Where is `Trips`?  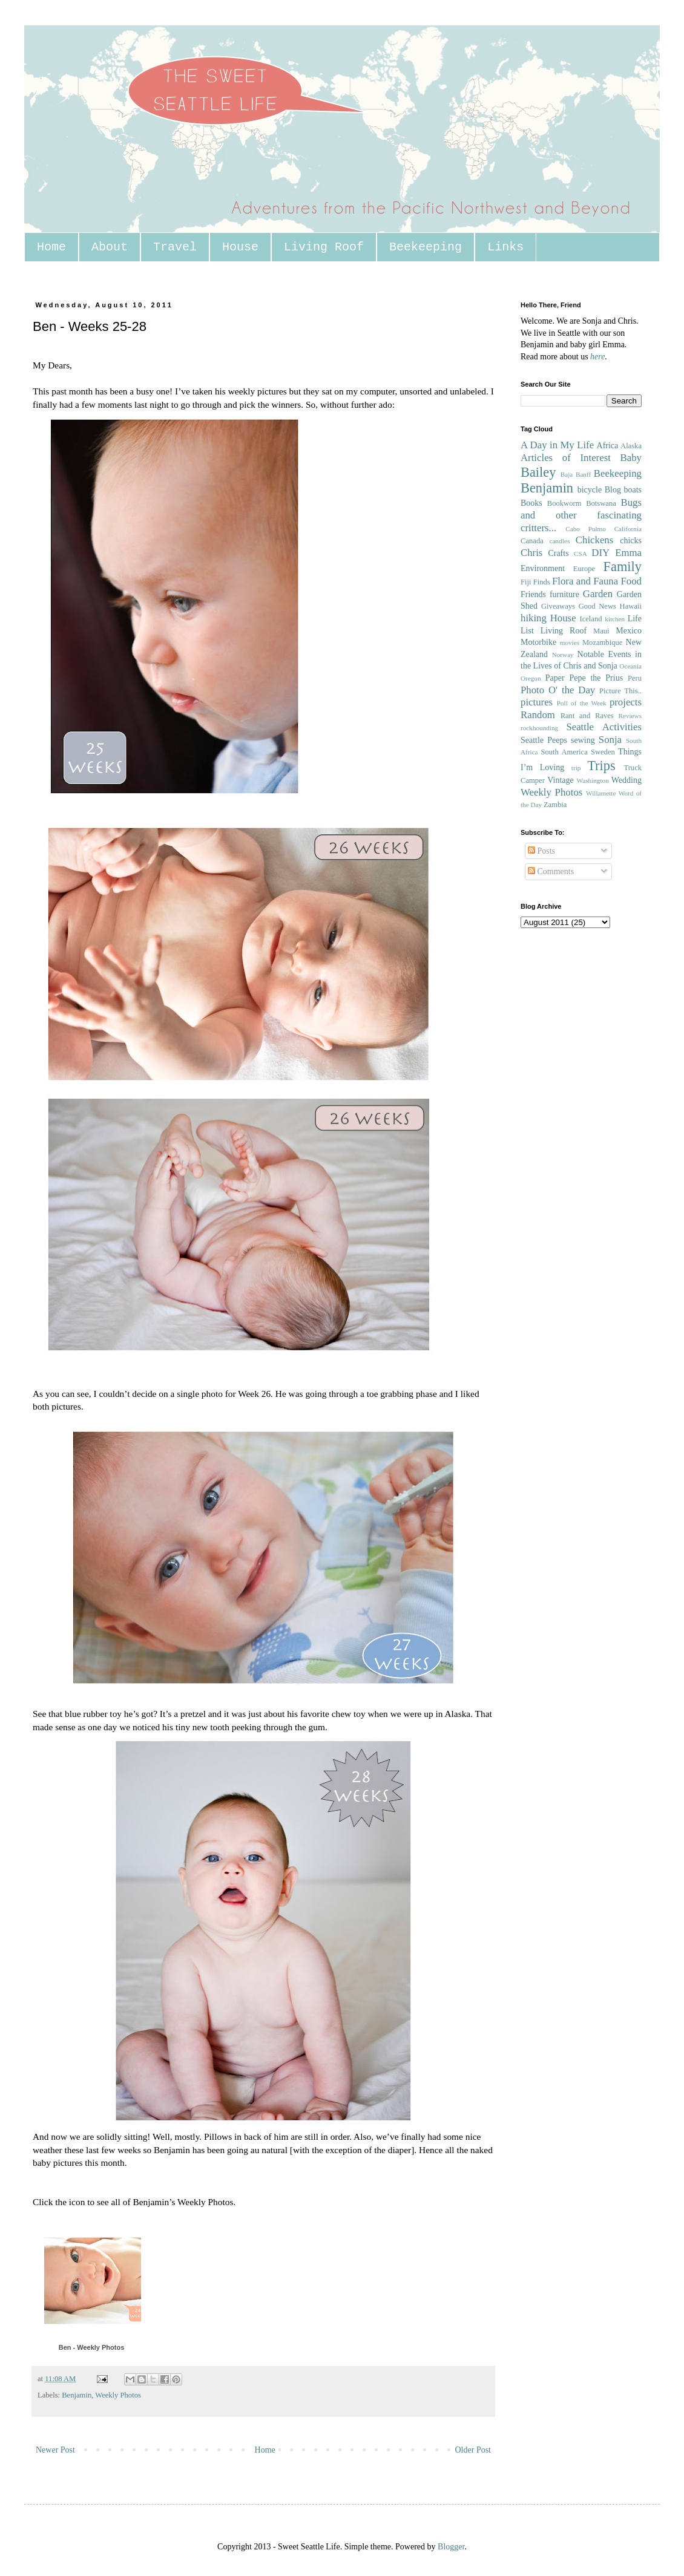
Trips is located at coordinates (601, 765).